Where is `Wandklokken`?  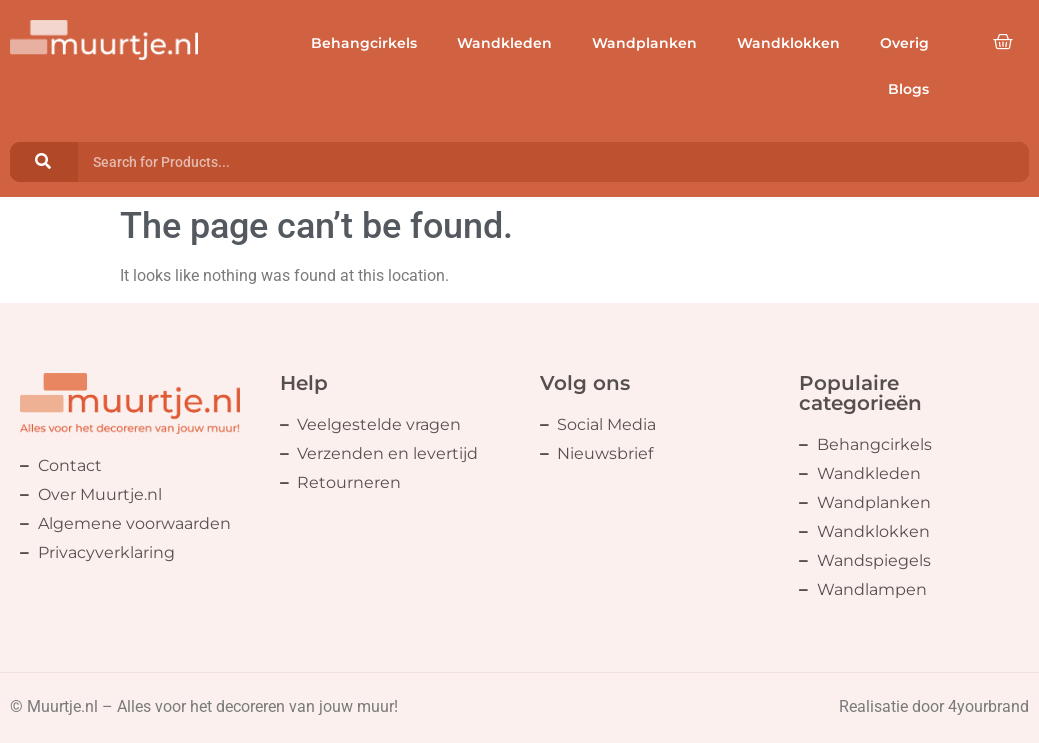
Wandklokken is located at coordinates (788, 43).